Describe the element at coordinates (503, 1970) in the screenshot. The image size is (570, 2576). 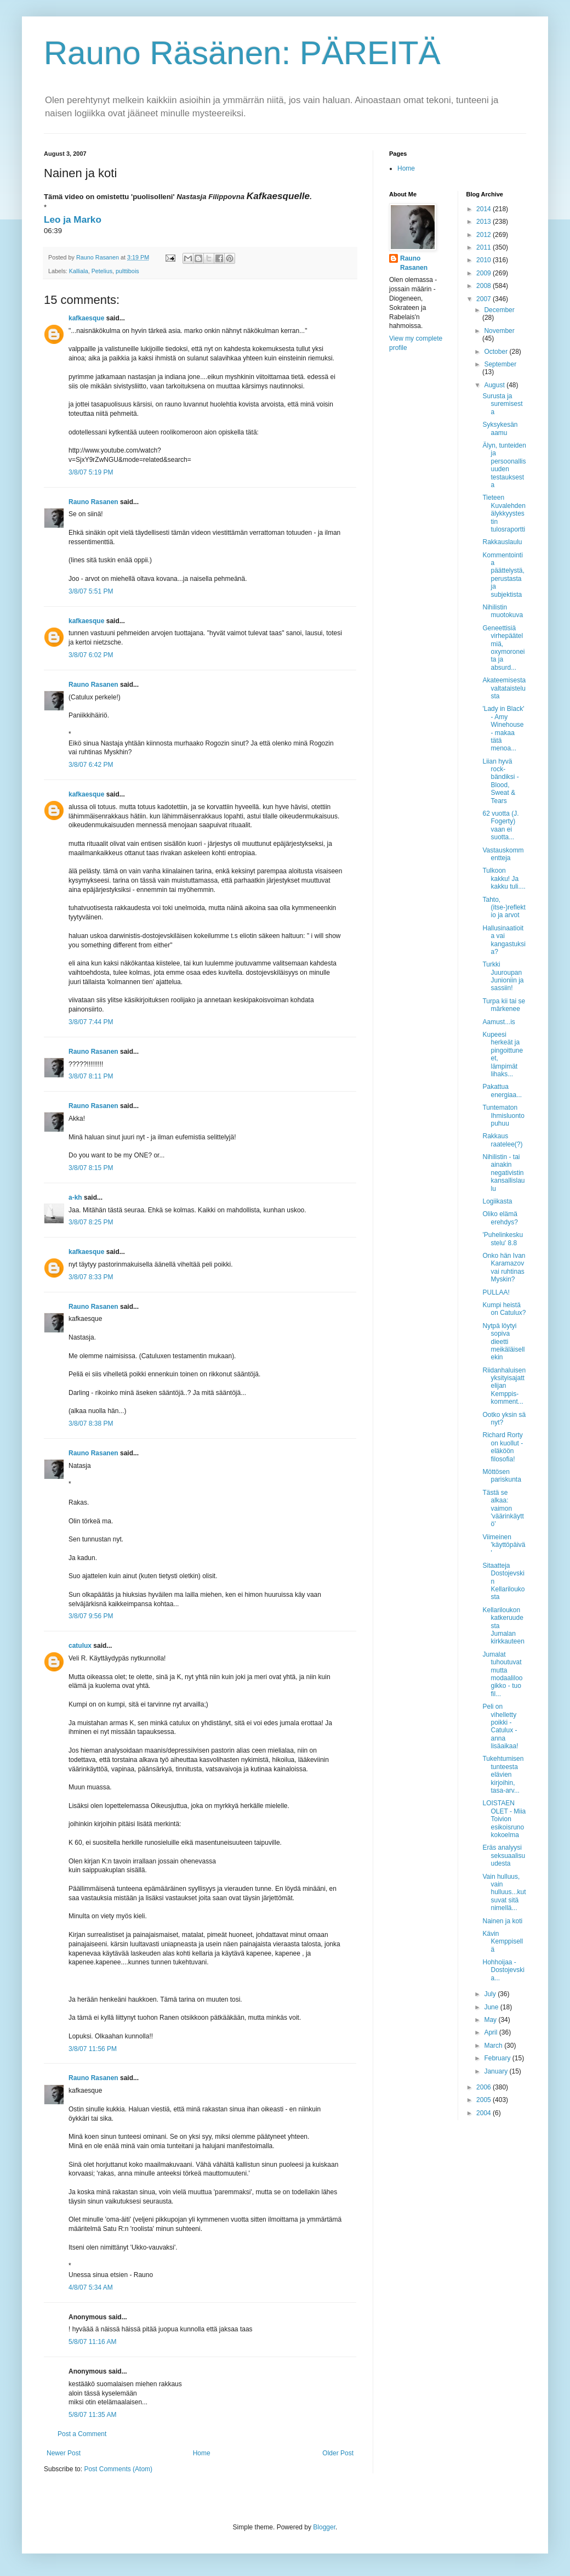
I see `Hohhoijaa - Dostojevskia...` at that location.